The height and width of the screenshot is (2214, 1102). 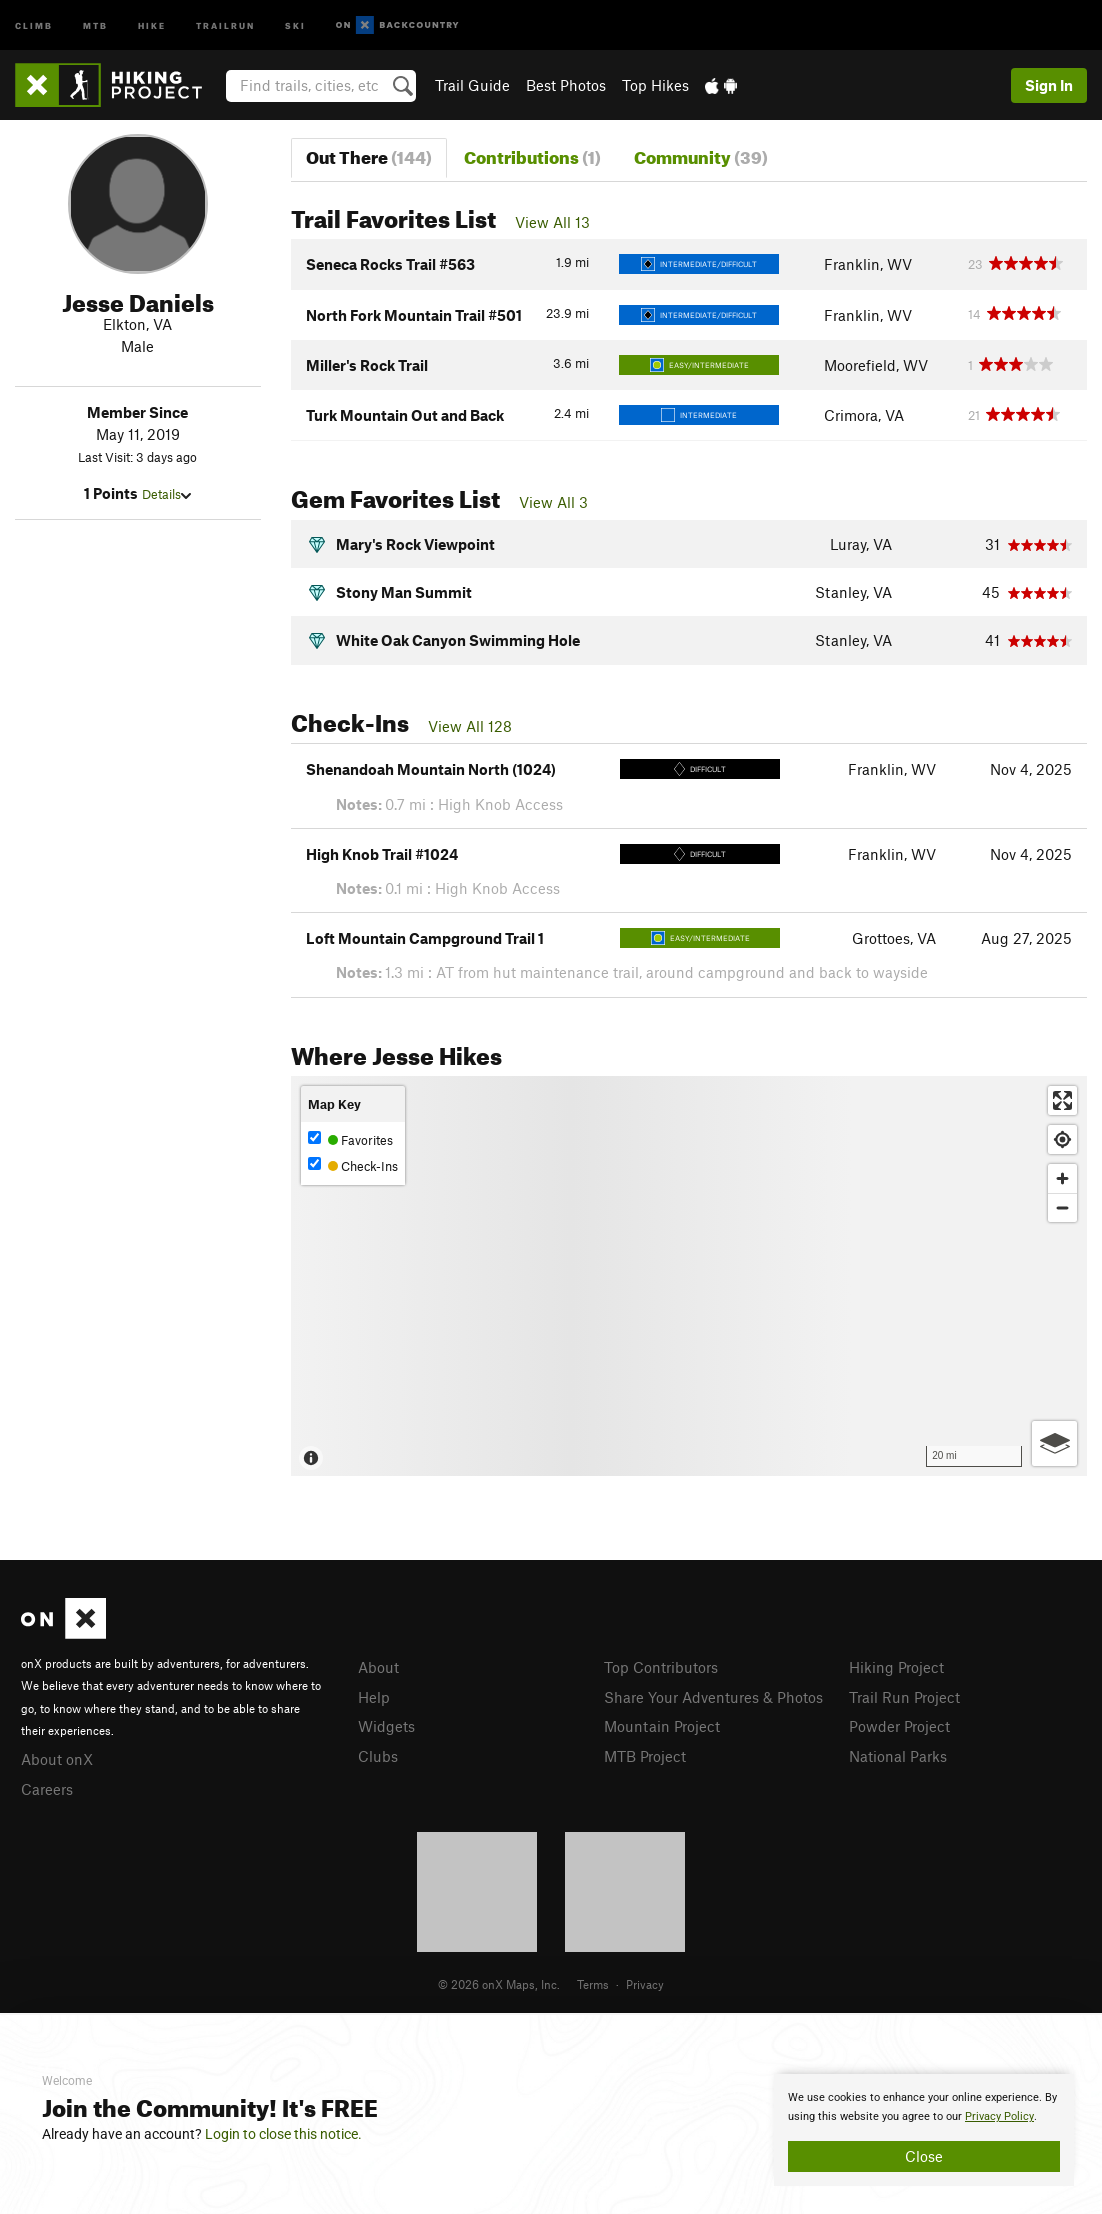 I want to click on Hiking Project, so click(x=896, y=1667).